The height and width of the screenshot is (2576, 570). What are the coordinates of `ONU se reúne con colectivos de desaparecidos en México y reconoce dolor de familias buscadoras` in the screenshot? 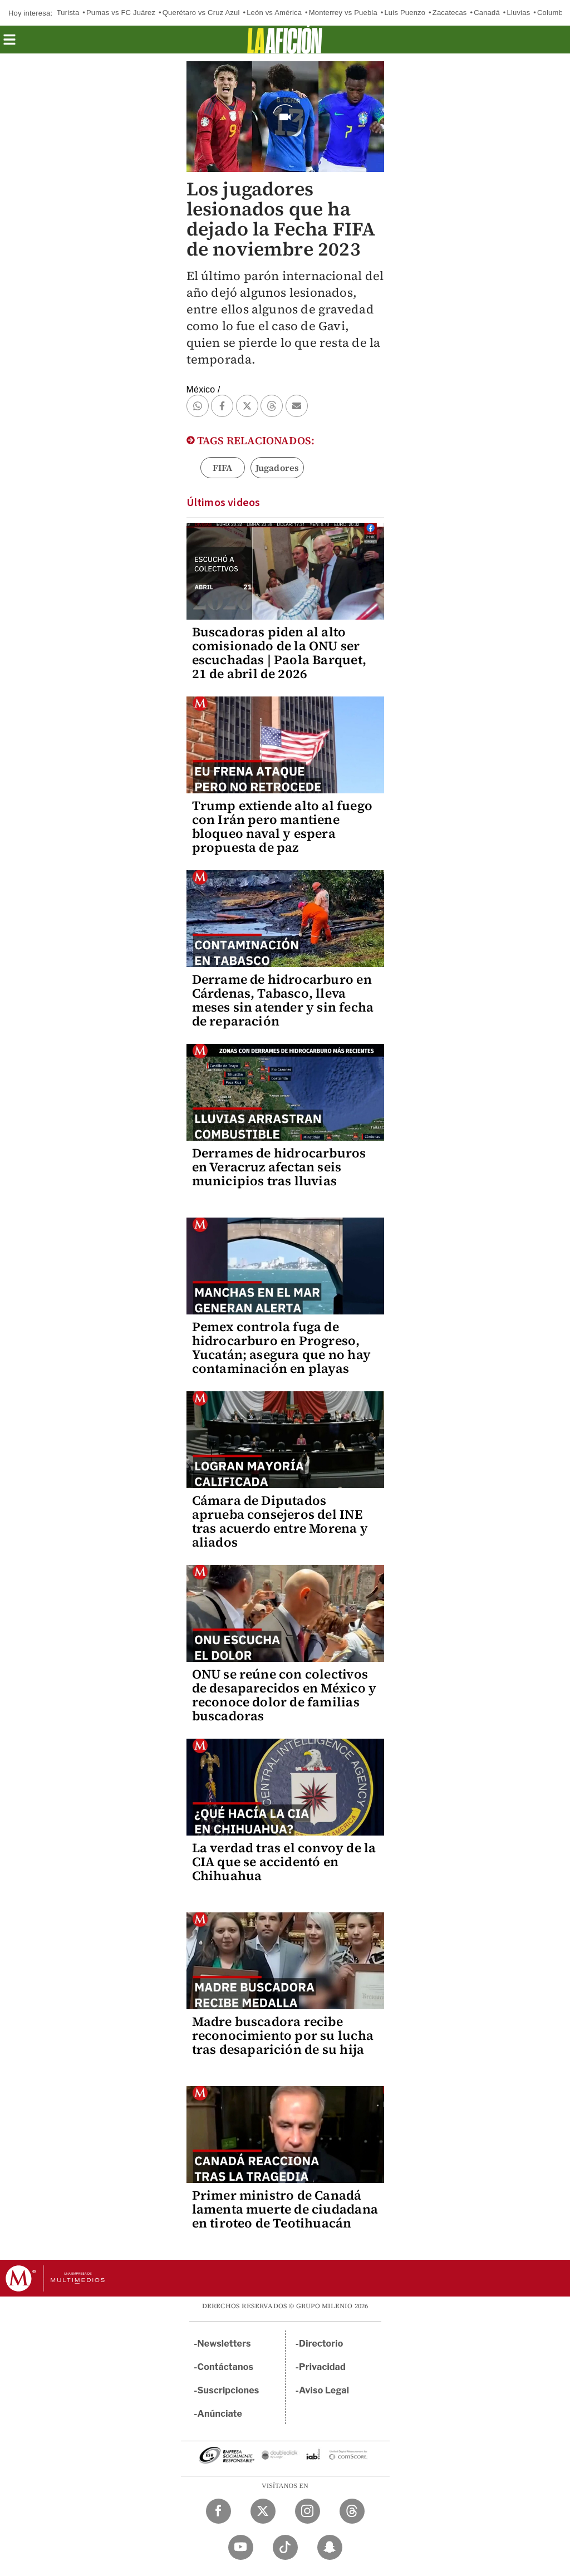 It's located at (284, 1695).